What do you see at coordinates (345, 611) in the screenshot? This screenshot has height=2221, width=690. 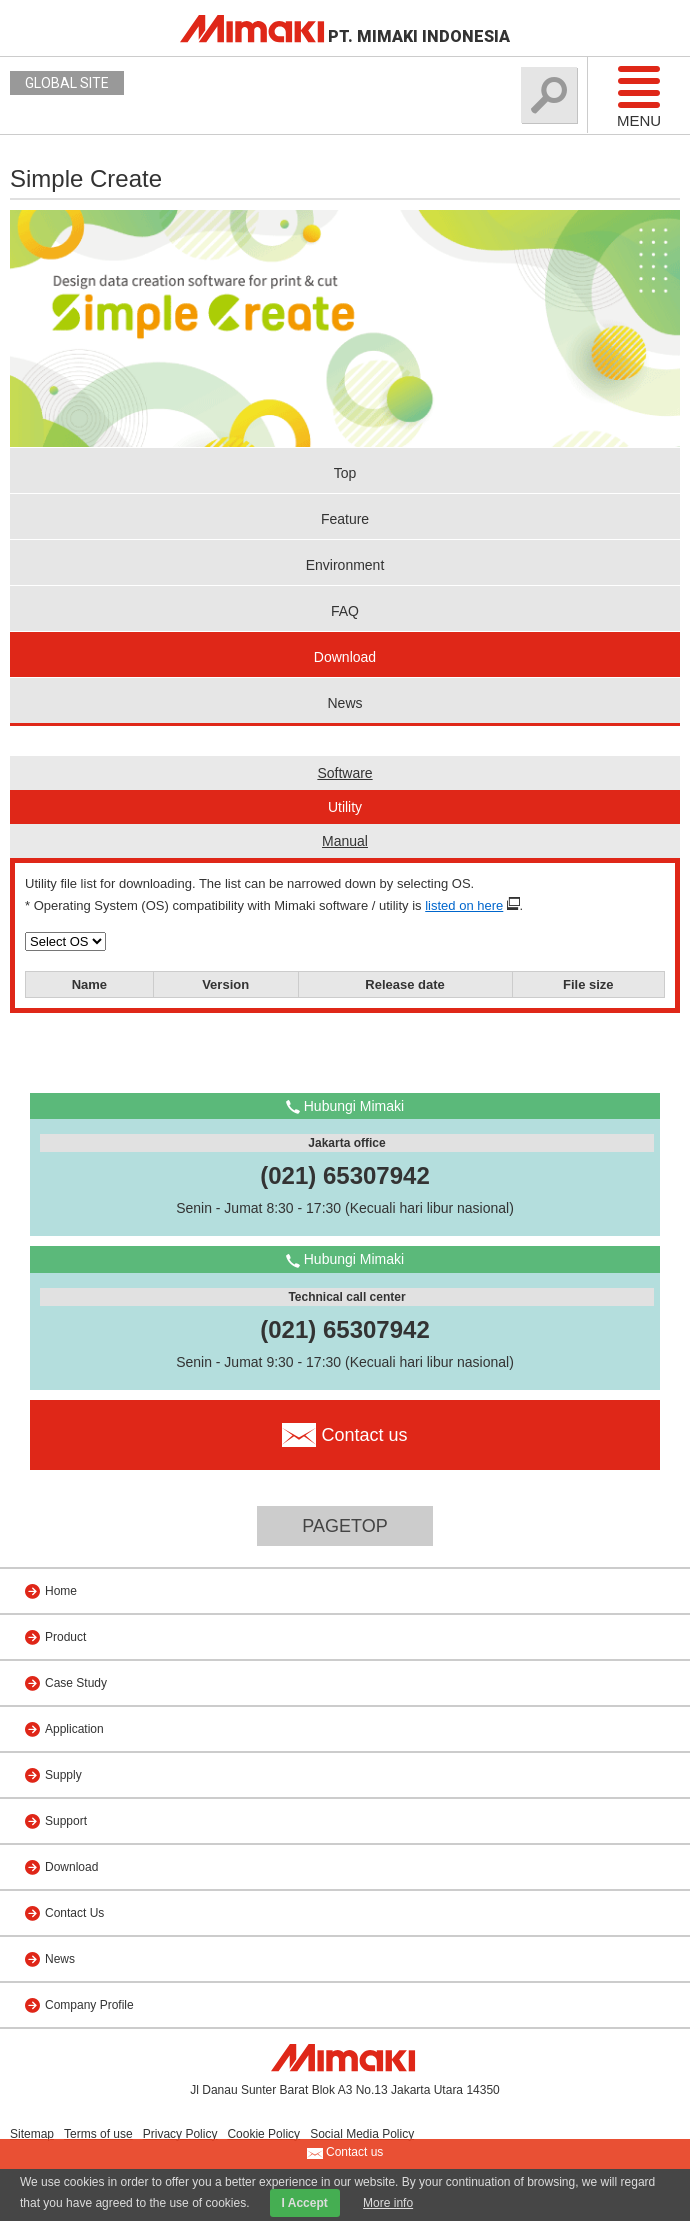 I see `FAQ` at bounding box center [345, 611].